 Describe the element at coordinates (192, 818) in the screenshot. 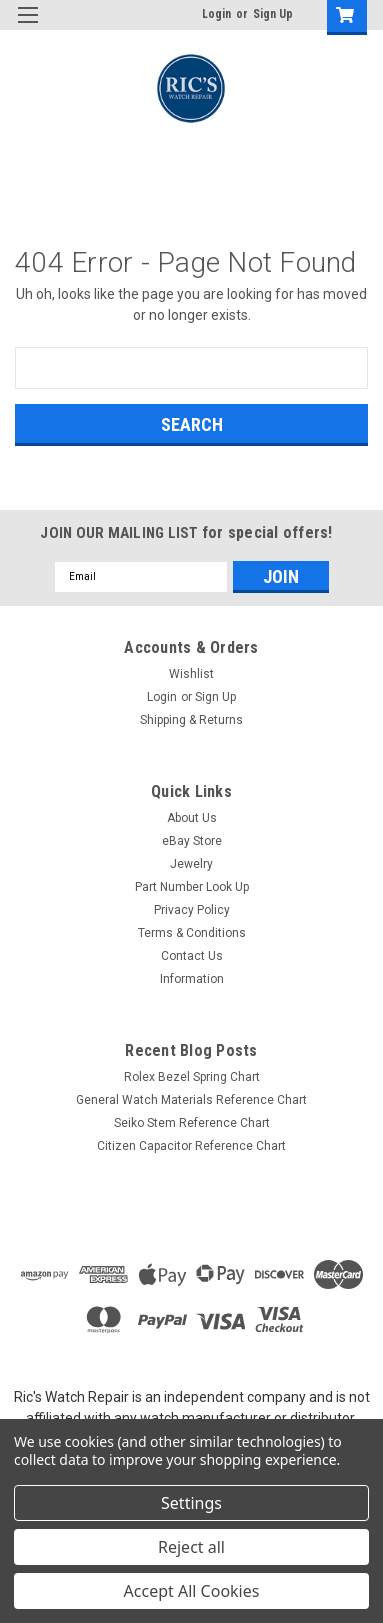

I see `About Us` at that location.